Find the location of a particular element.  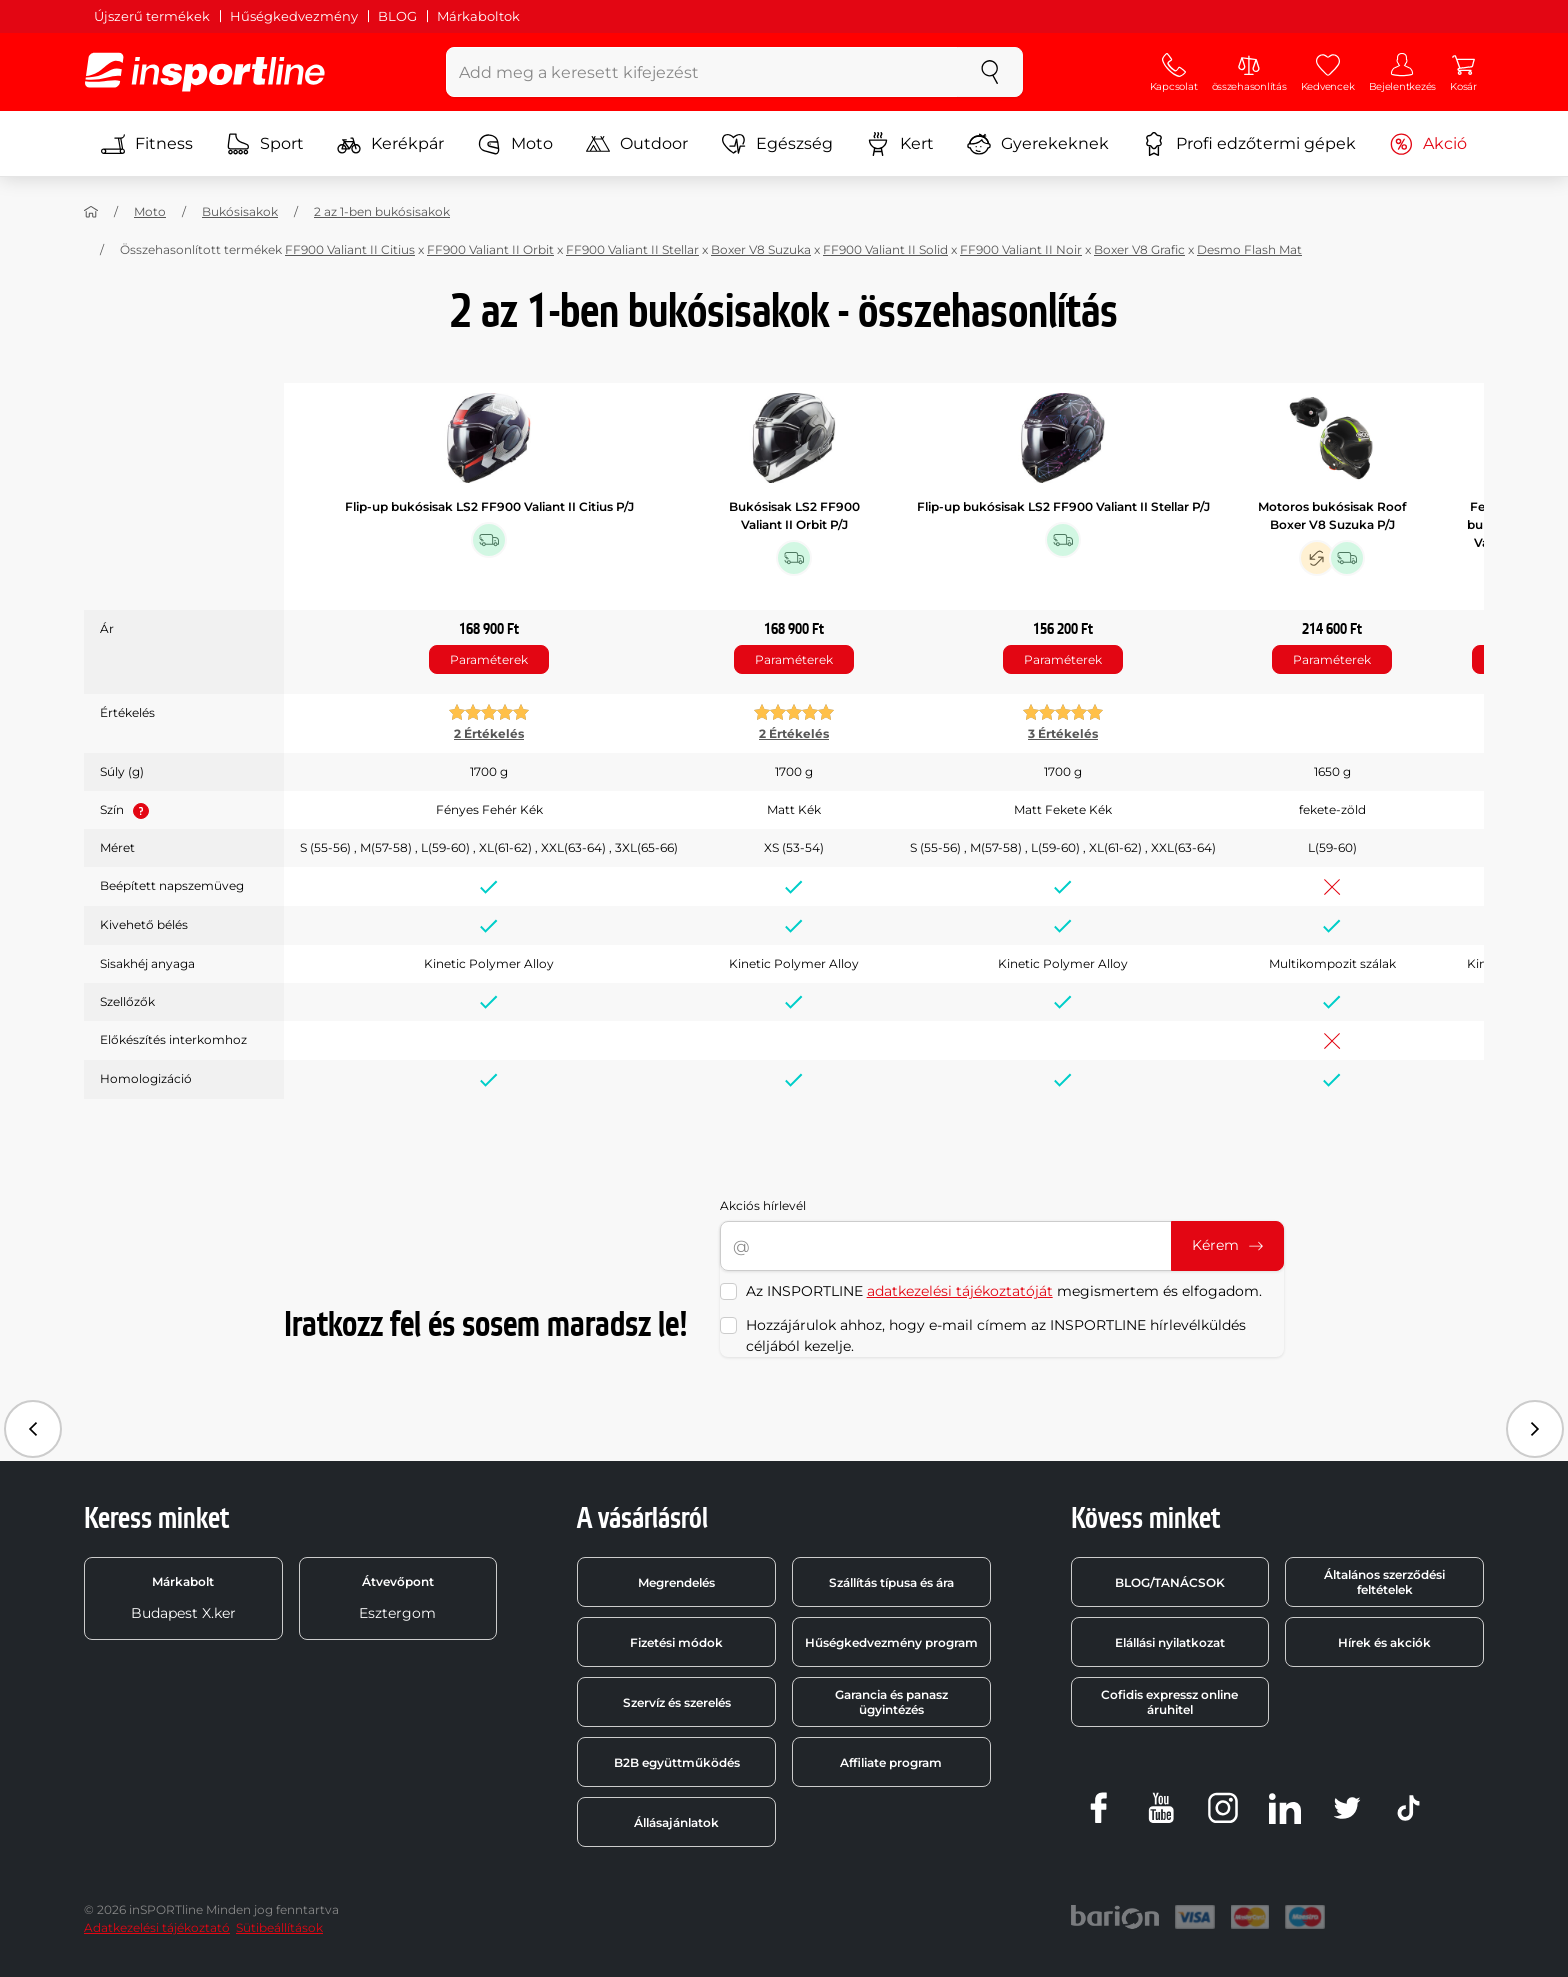

FF900 Valiant II Orbit is located at coordinates (490, 249).